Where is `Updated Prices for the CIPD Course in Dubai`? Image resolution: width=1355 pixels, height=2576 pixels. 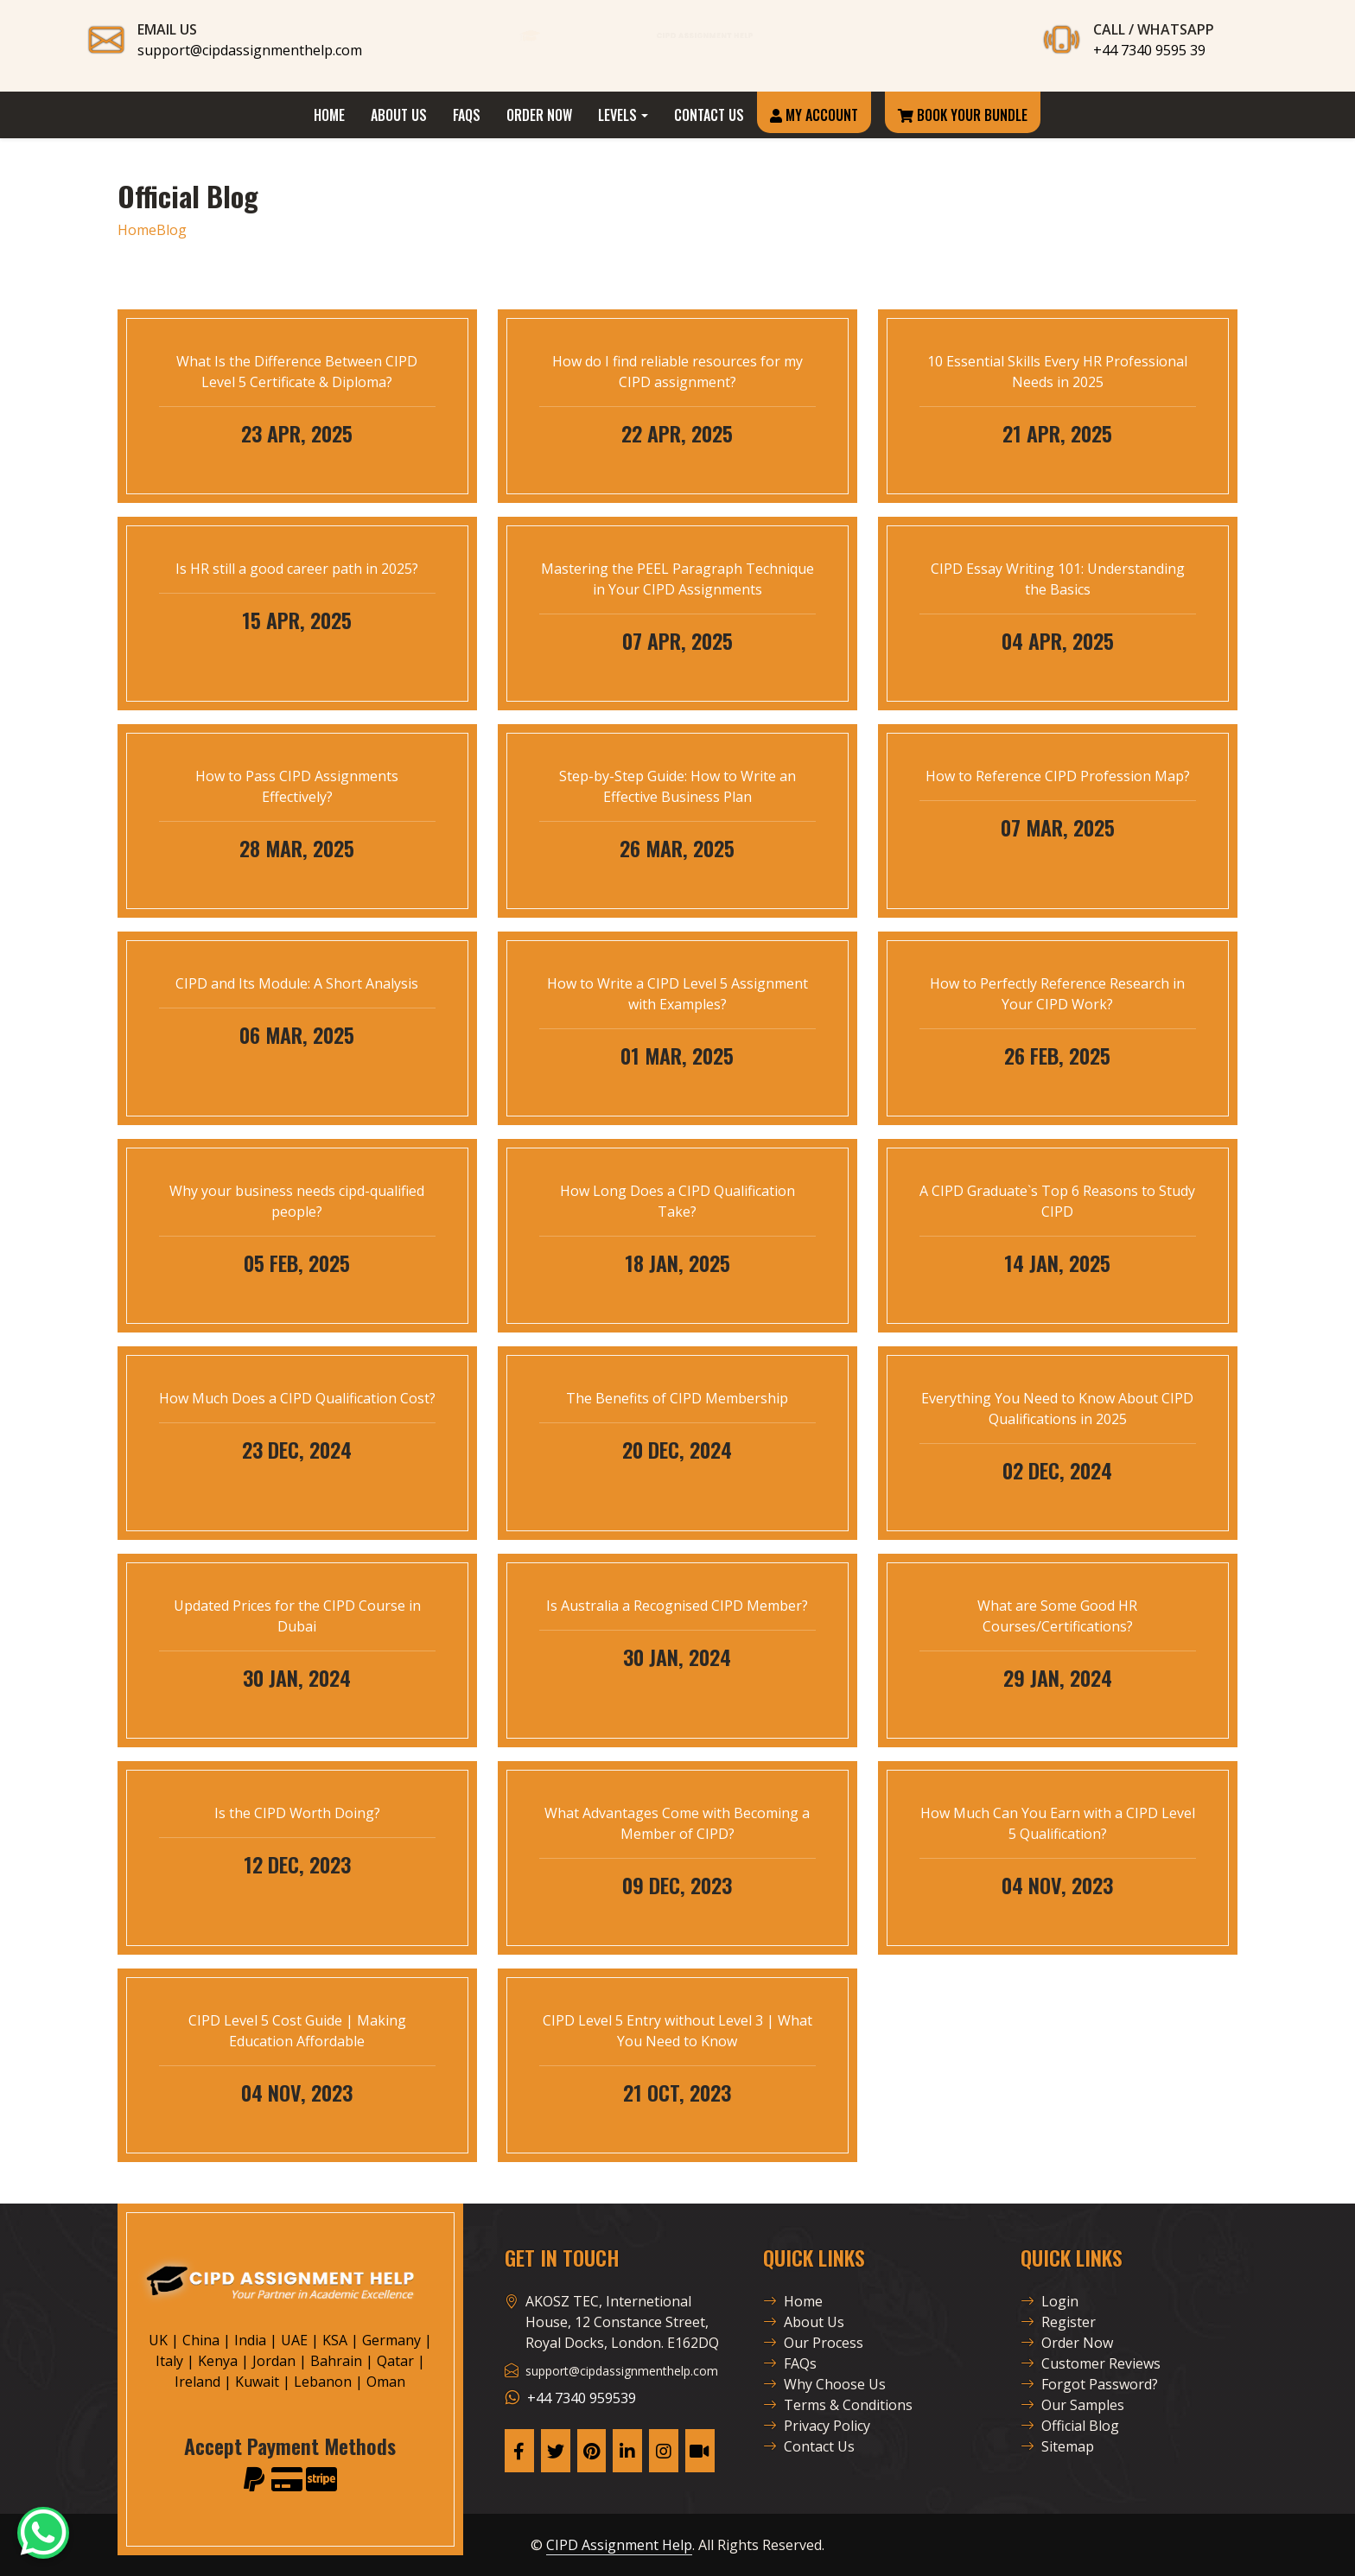
Updated Prices for the CIPD Course in Dubai is located at coordinates (297, 1616).